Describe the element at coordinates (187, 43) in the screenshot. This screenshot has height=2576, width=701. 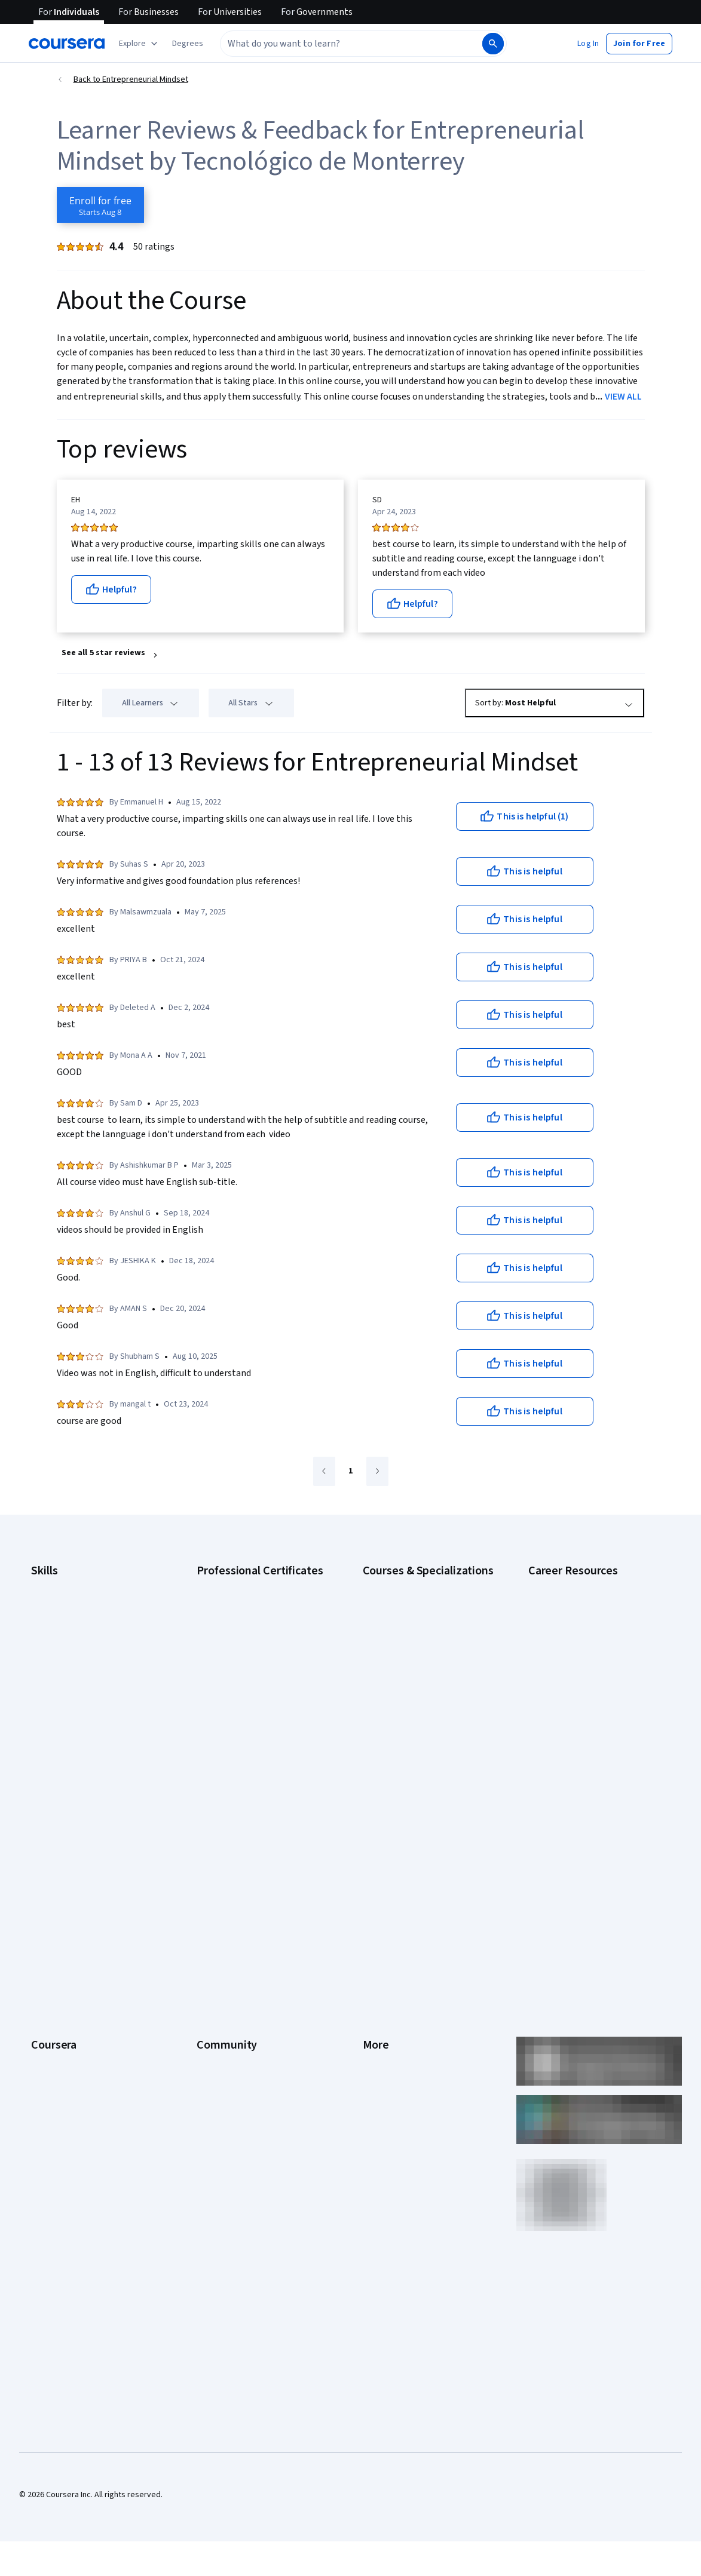
I see `[button]` at that location.